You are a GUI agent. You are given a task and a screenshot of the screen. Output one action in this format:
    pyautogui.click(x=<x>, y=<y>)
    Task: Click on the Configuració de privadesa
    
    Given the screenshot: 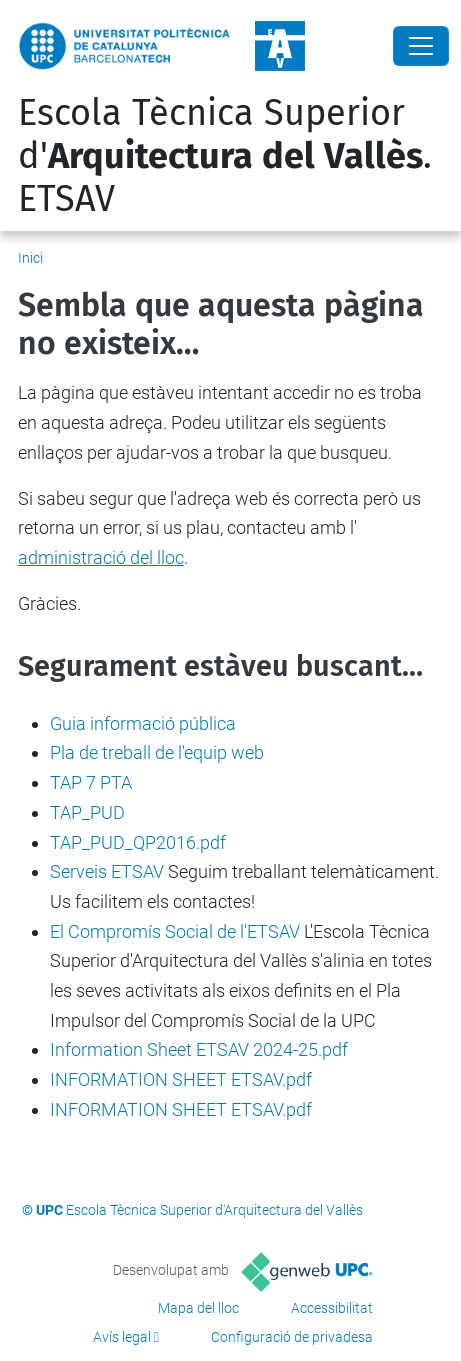 What is the action you would take?
    pyautogui.click(x=292, y=1337)
    